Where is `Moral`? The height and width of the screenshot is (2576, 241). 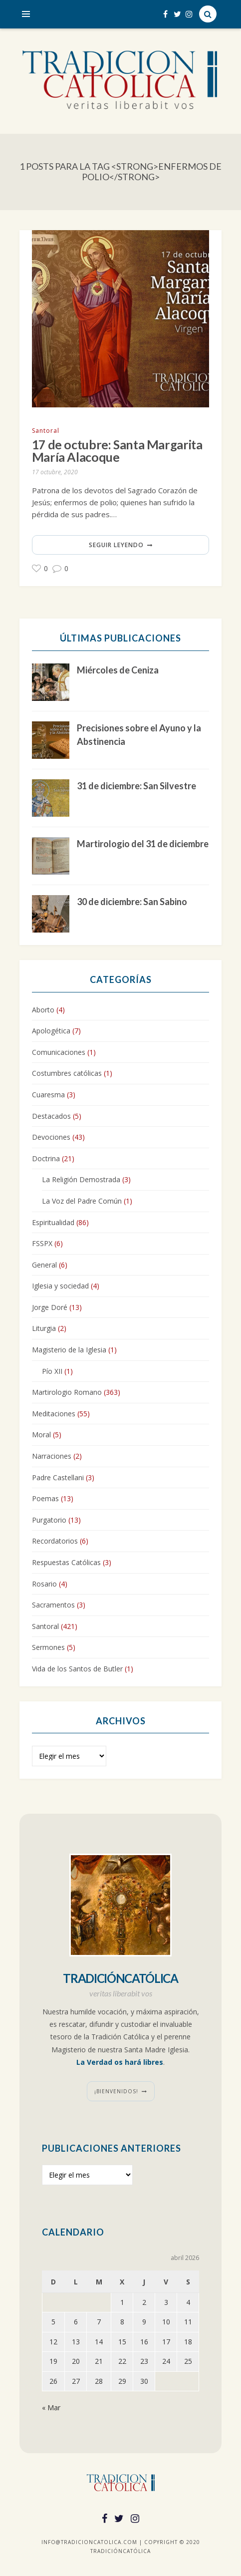
Moral is located at coordinates (41, 1435).